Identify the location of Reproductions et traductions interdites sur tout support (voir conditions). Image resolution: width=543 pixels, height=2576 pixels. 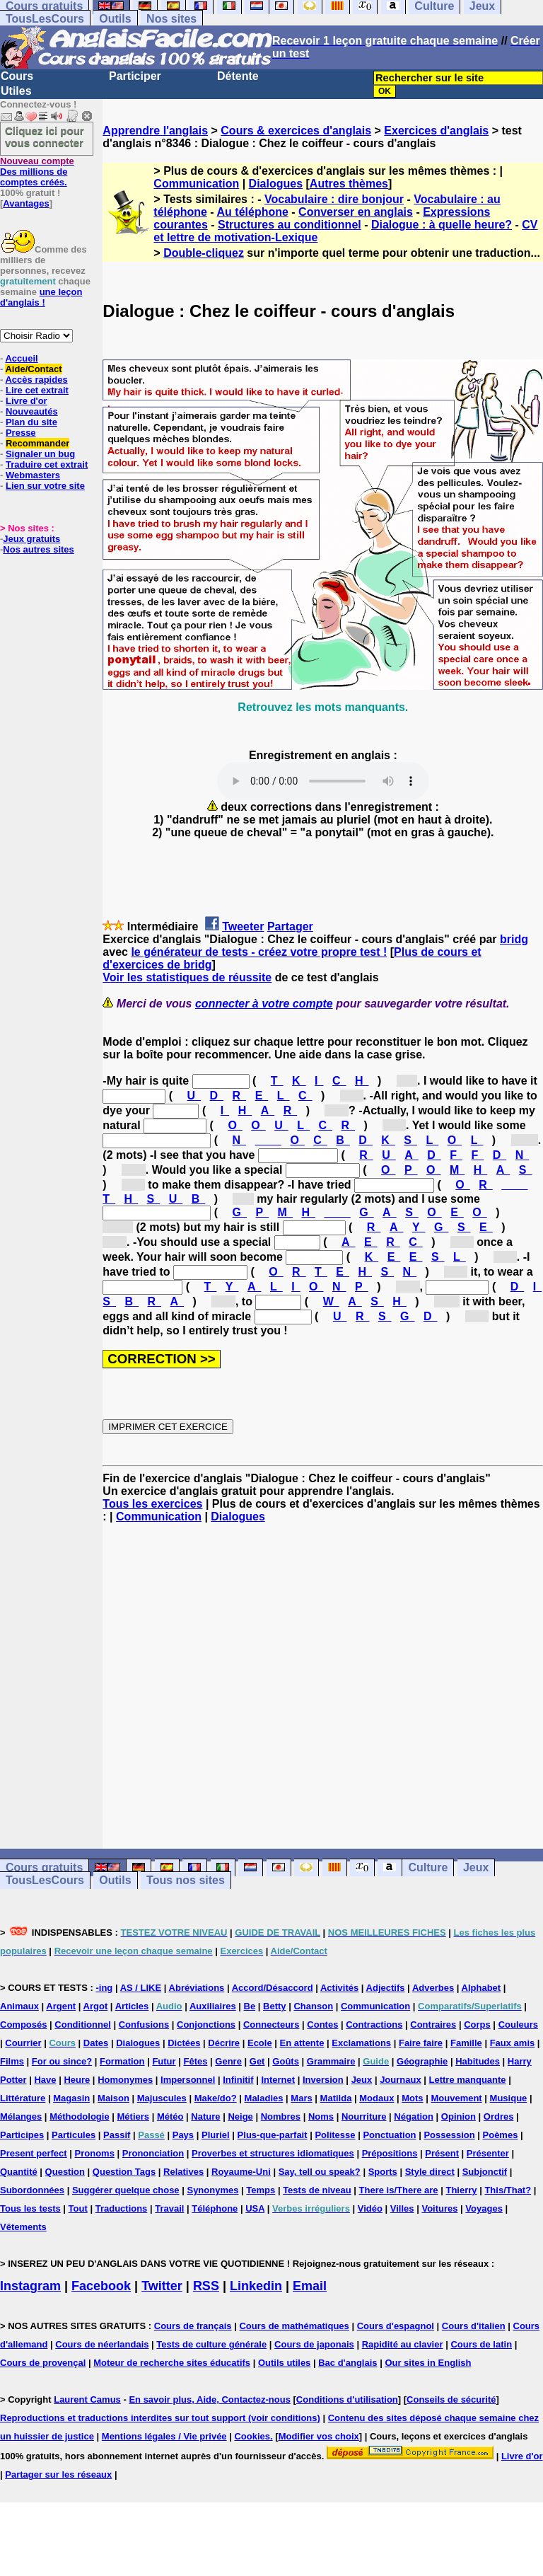
(160, 2418).